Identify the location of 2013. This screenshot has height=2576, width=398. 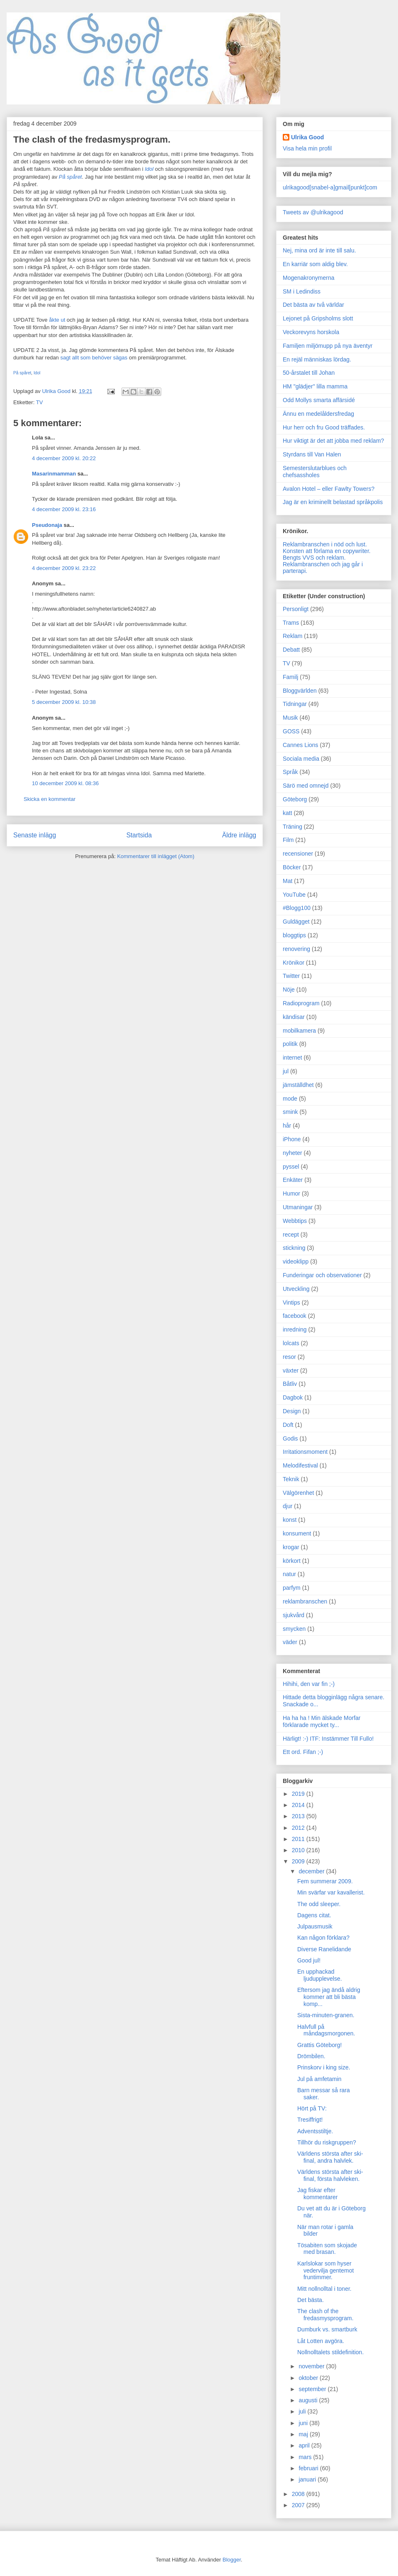
(299, 1816).